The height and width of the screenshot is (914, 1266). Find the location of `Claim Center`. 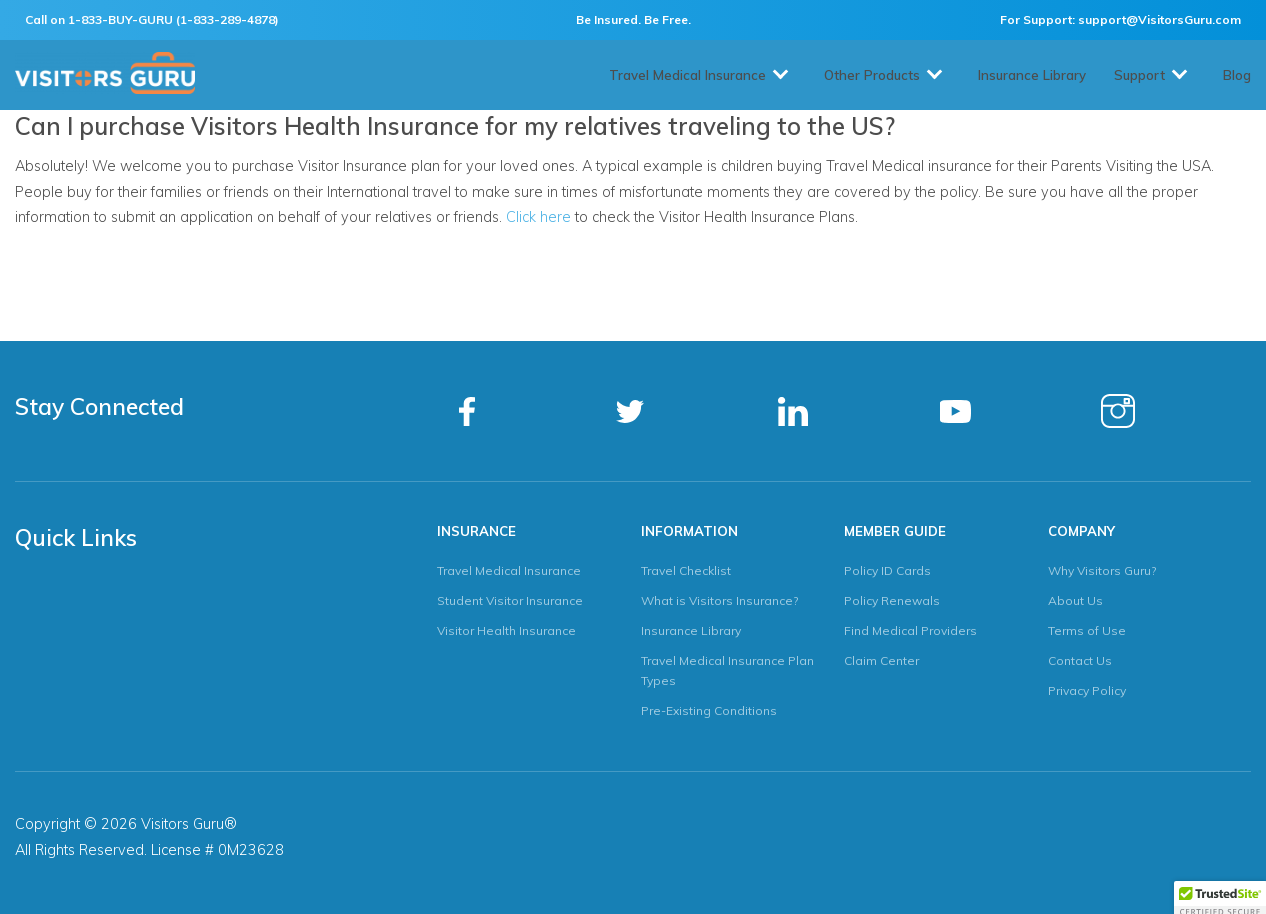

Claim Center is located at coordinates (881, 660).